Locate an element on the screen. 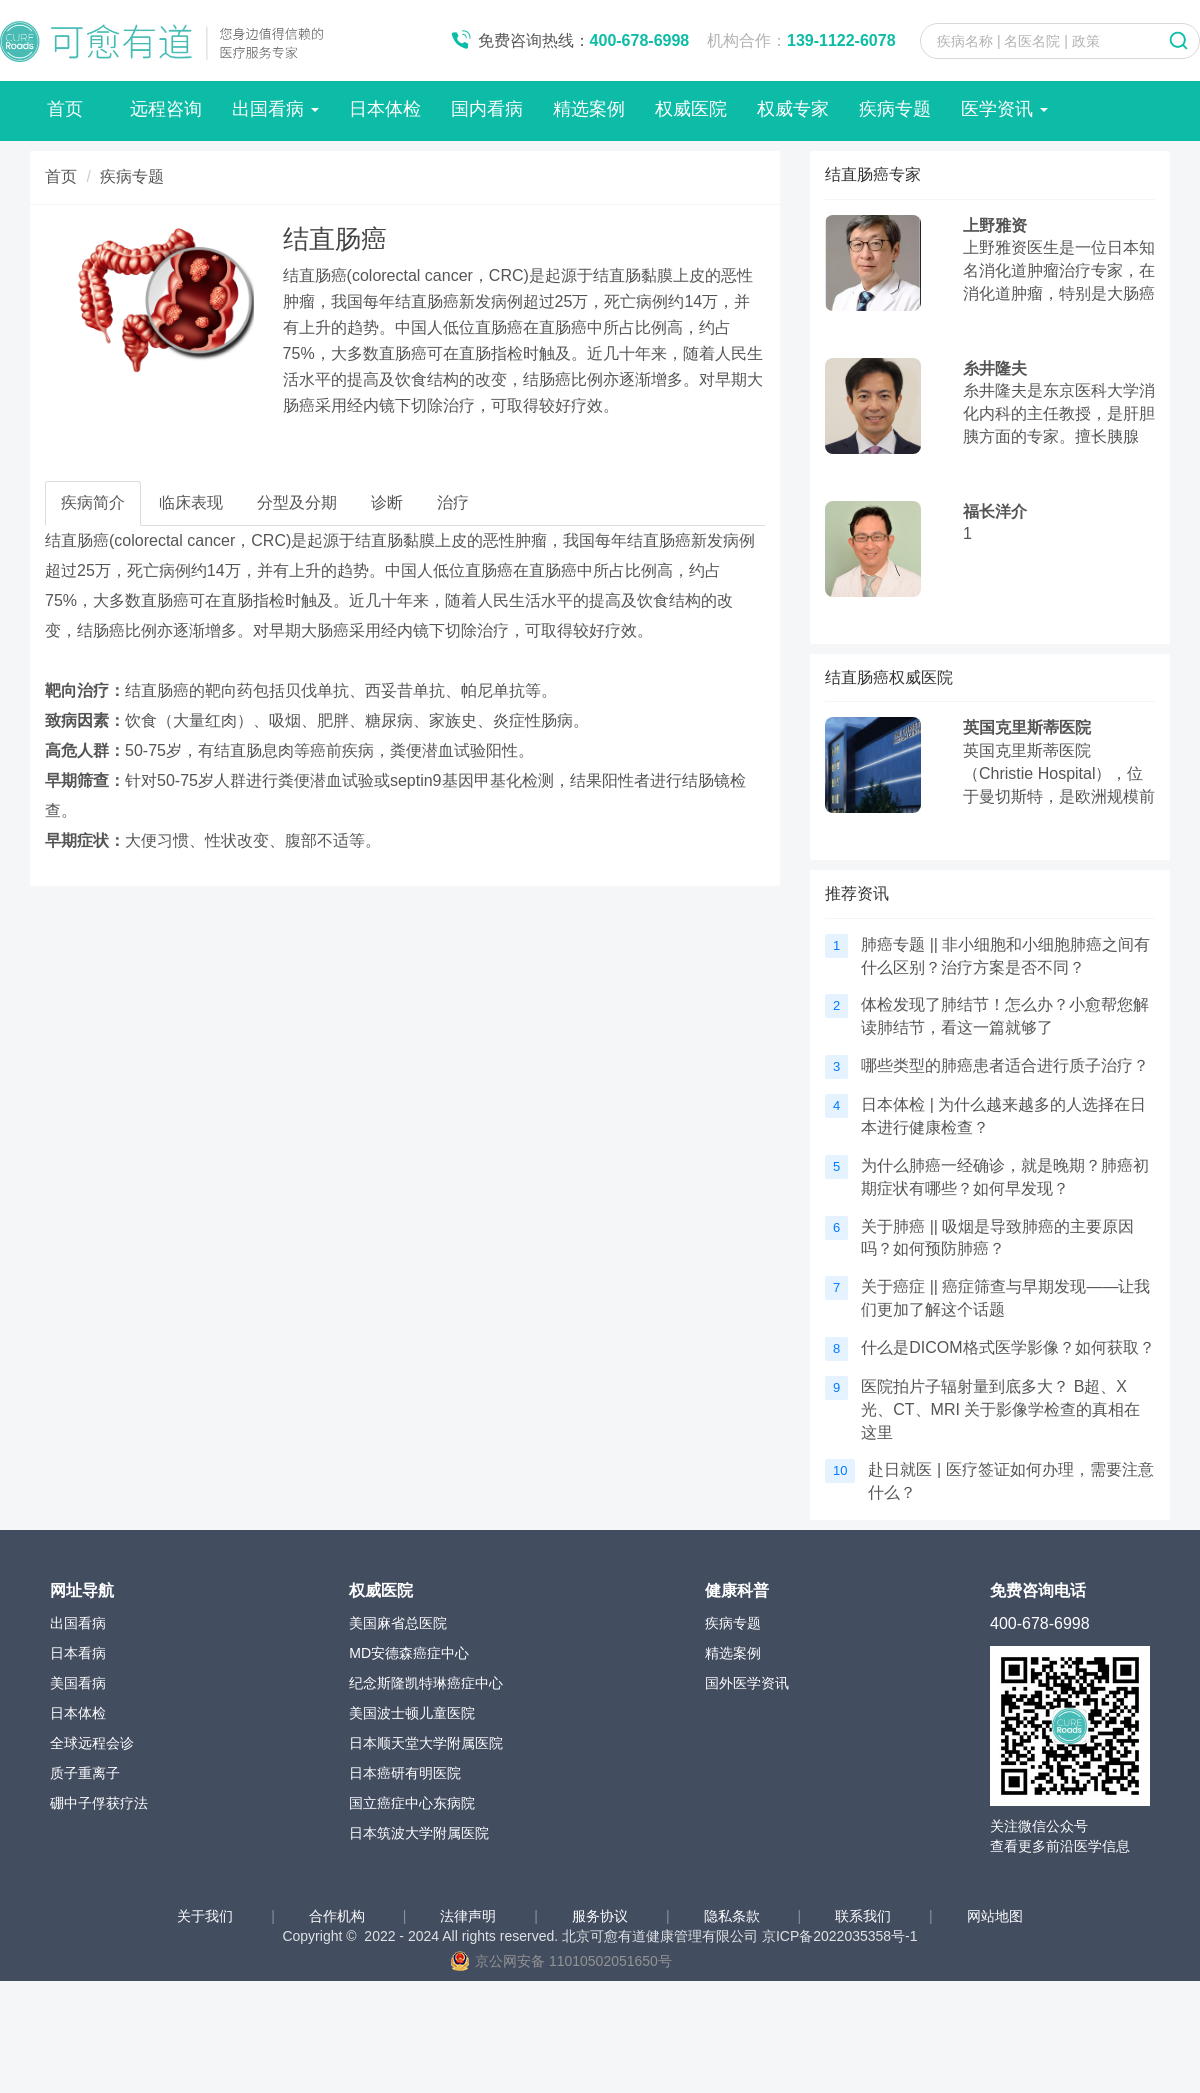 The height and width of the screenshot is (2093, 1200). 质子重离子 is located at coordinates (85, 1773).